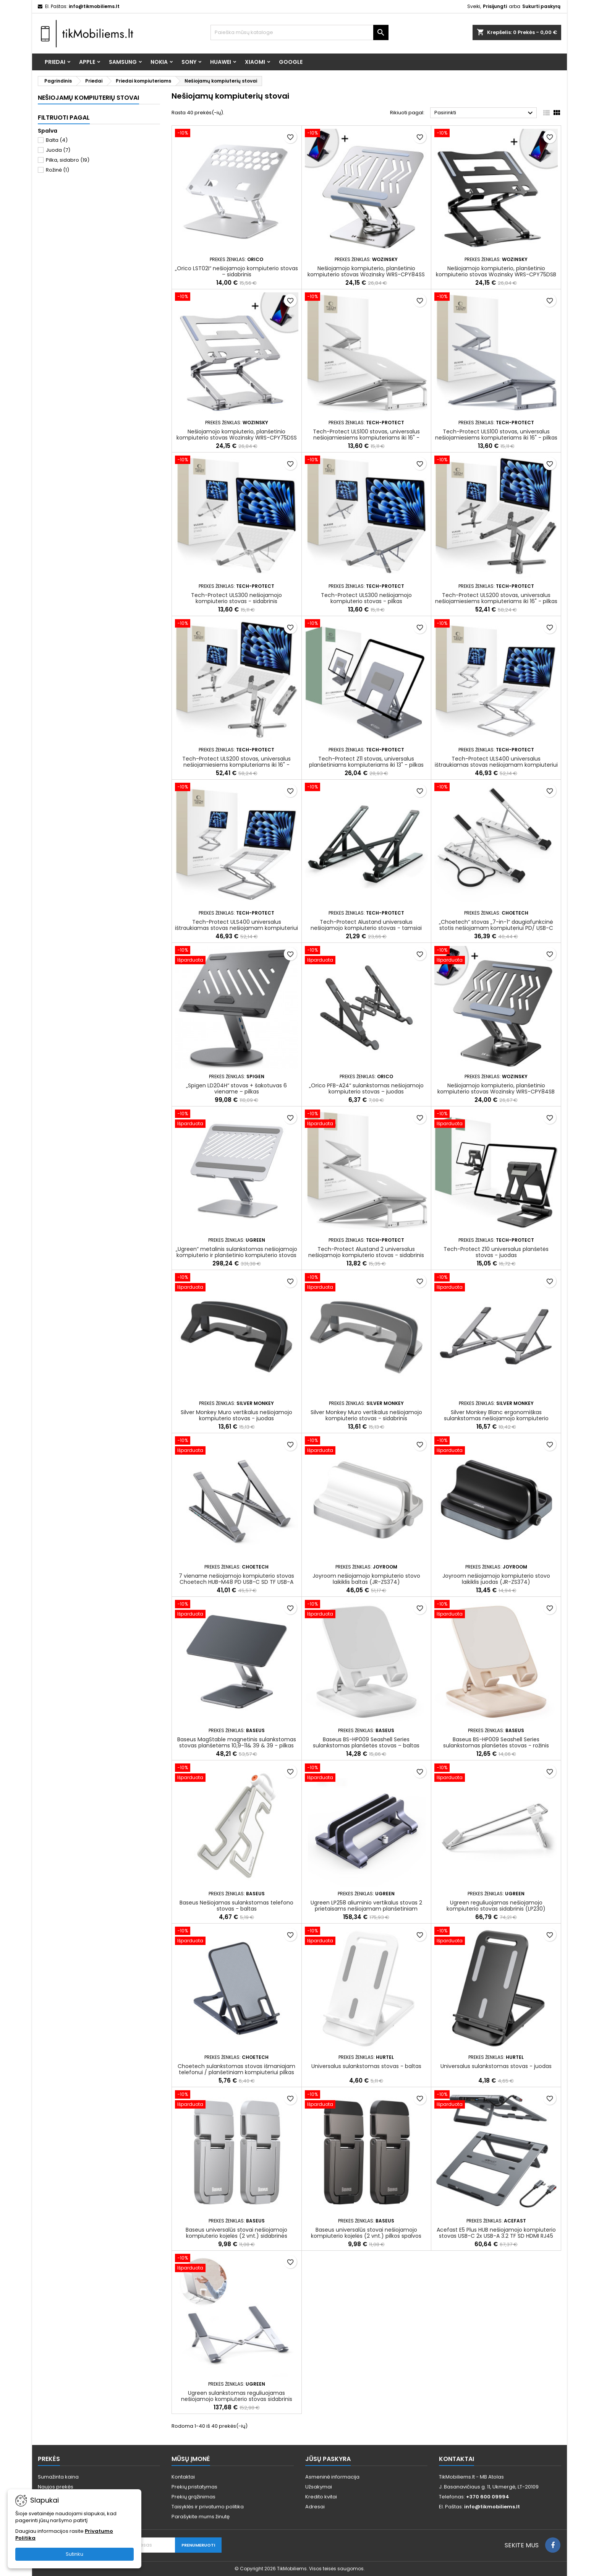 This screenshot has width=599, height=2576. I want to click on Adresai, so click(315, 2506).